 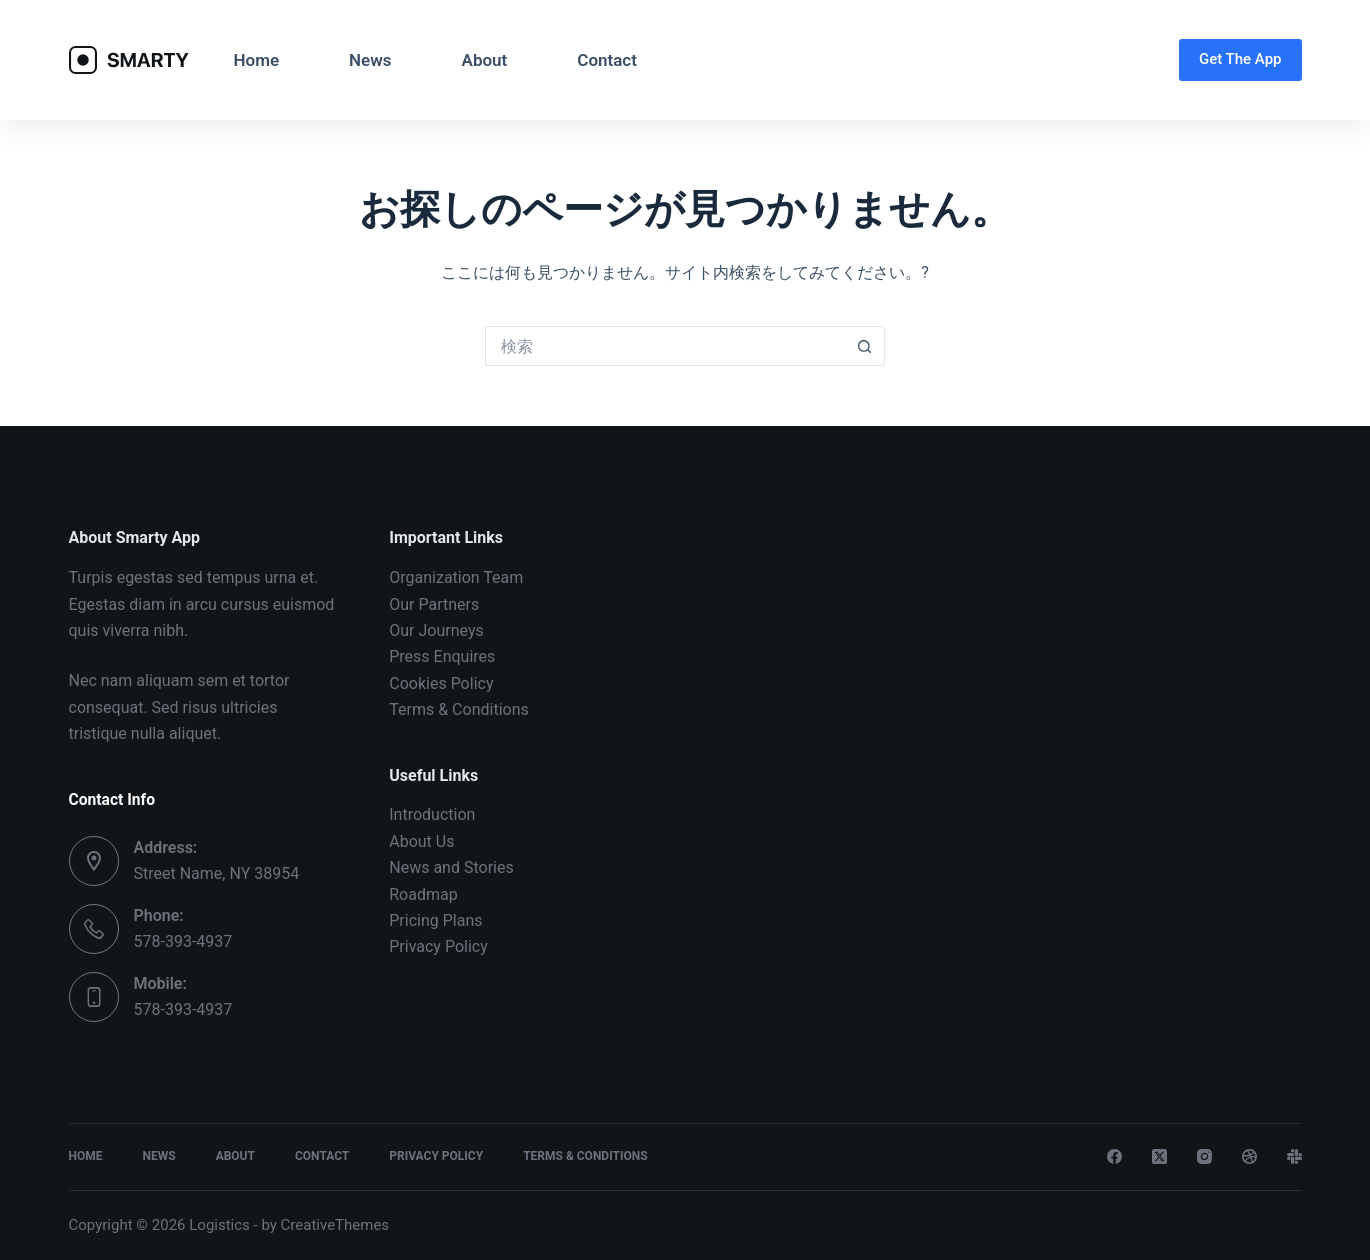 What do you see at coordinates (1114, 1156) in the screenshot?
I see `[Facebook]` at bounding box center [1114, 1156].